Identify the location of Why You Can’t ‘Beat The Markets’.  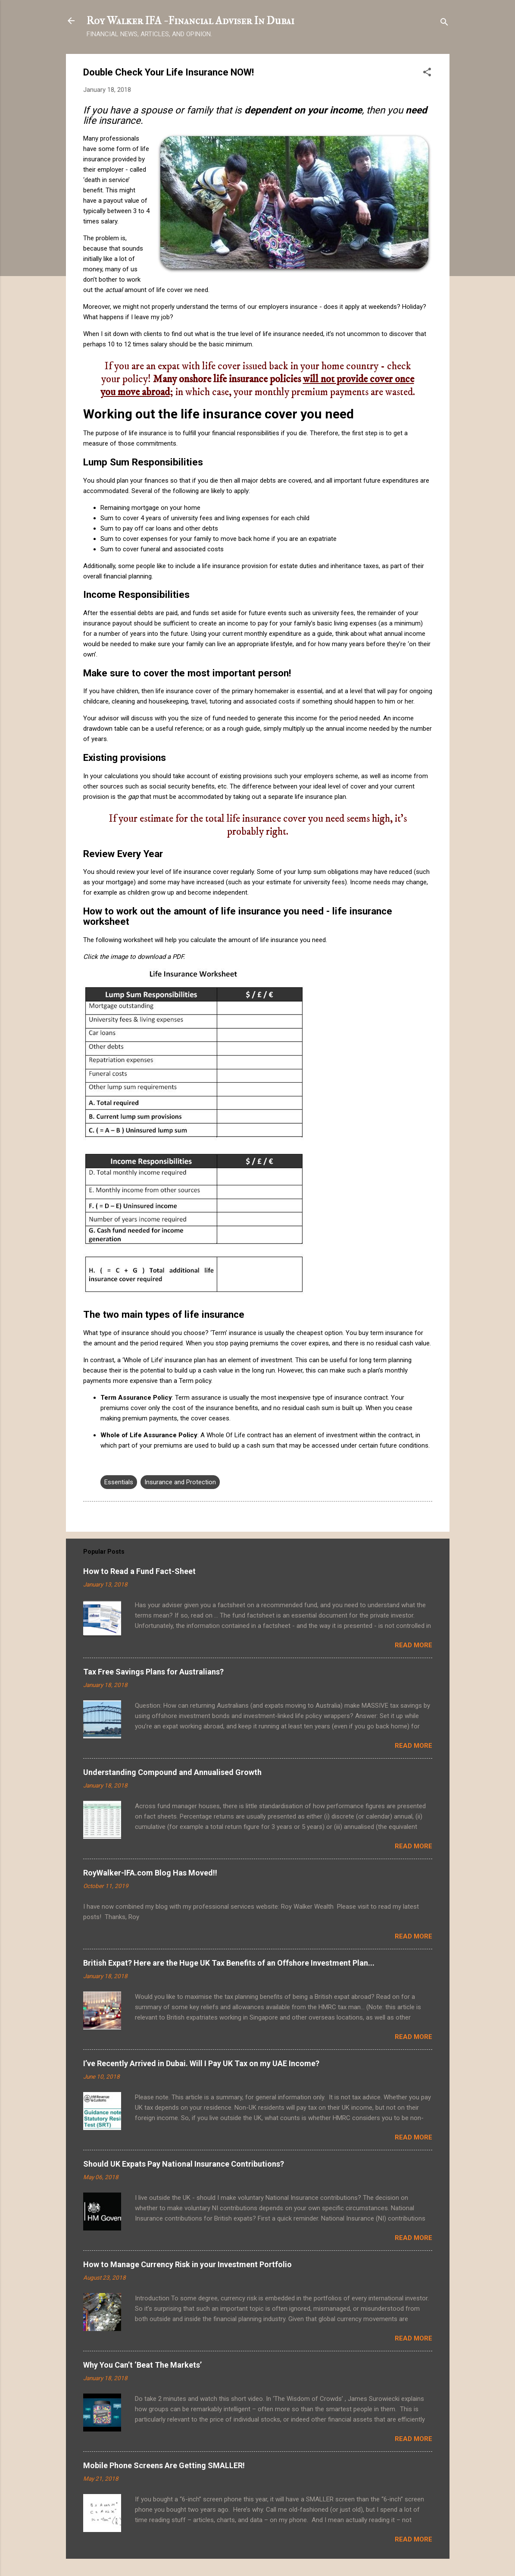
(142, 2364).